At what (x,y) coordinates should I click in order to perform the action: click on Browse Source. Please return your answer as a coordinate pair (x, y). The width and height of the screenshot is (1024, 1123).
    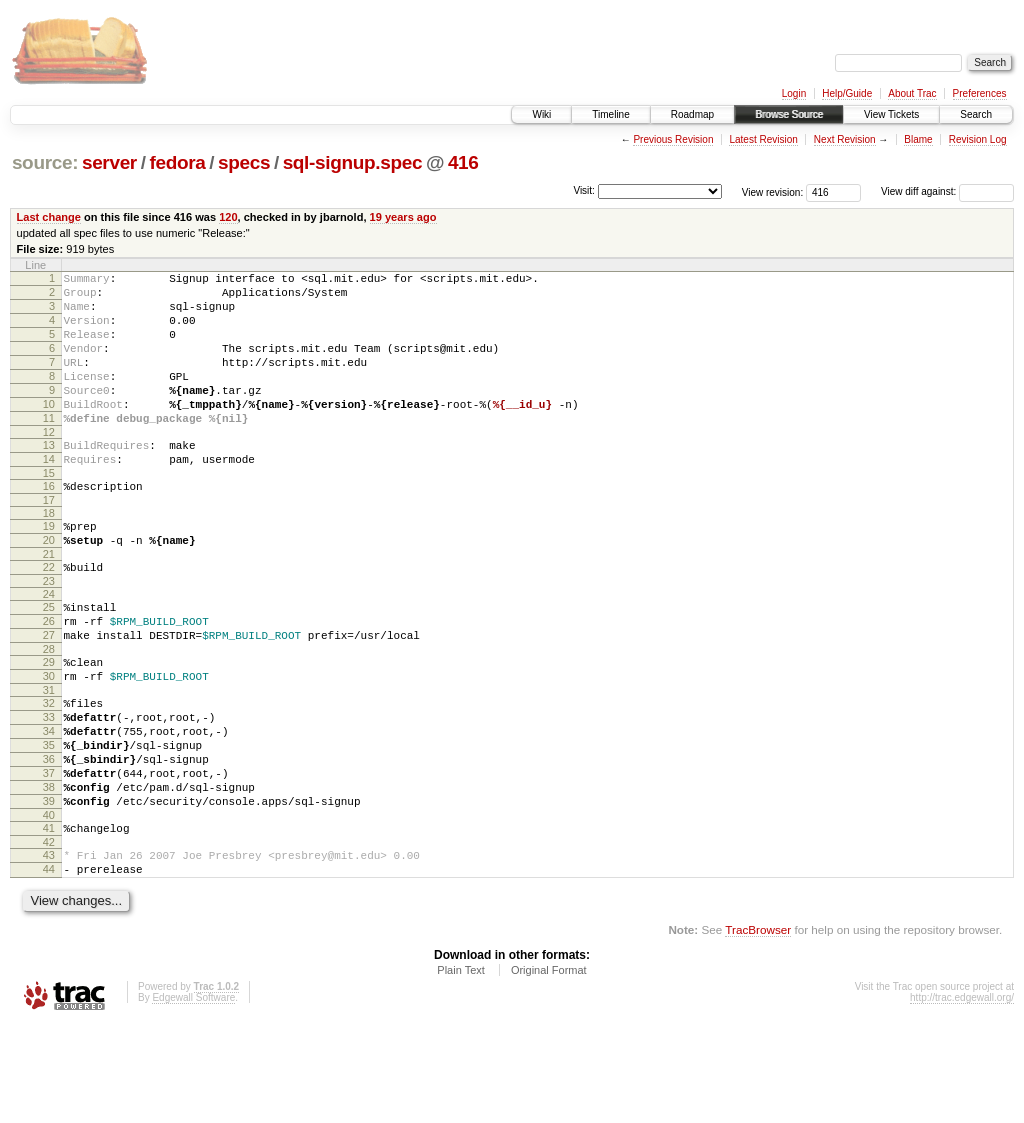
    Looking at the image, I should click on (789, 114).